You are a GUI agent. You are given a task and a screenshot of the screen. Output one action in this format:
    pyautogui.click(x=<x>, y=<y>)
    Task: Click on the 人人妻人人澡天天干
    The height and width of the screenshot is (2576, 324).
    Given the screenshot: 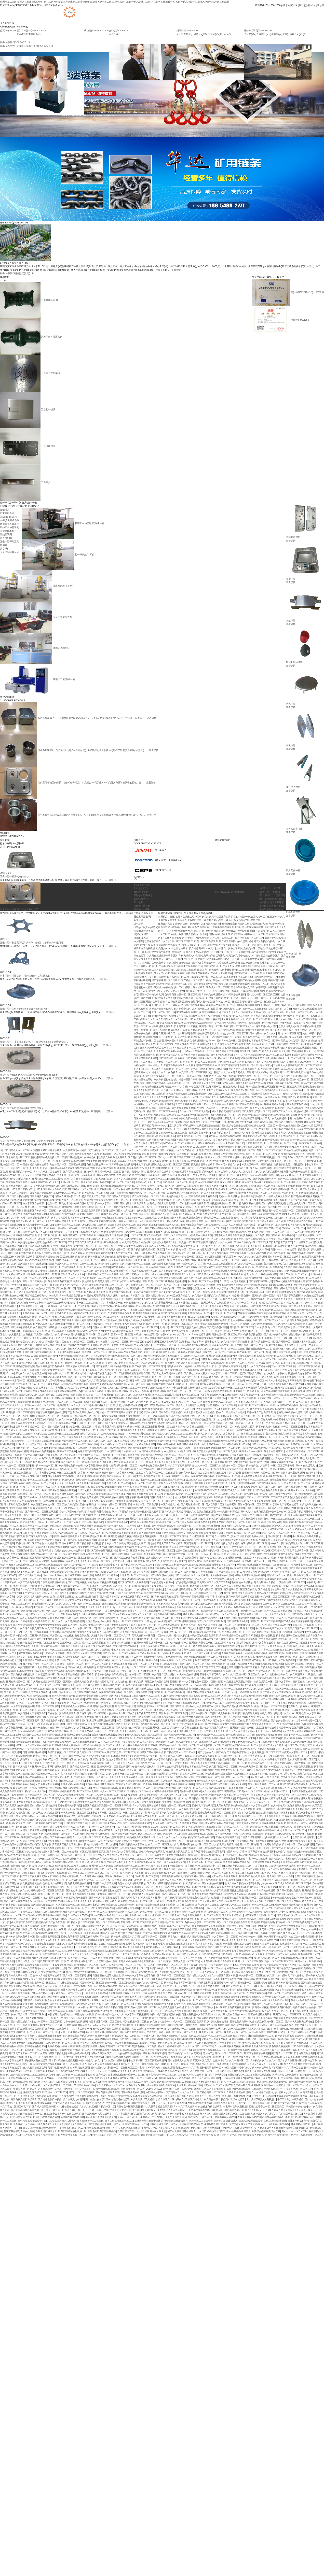 What is the action you would take?
    pyautogui.click(x=279, y=1613)
    